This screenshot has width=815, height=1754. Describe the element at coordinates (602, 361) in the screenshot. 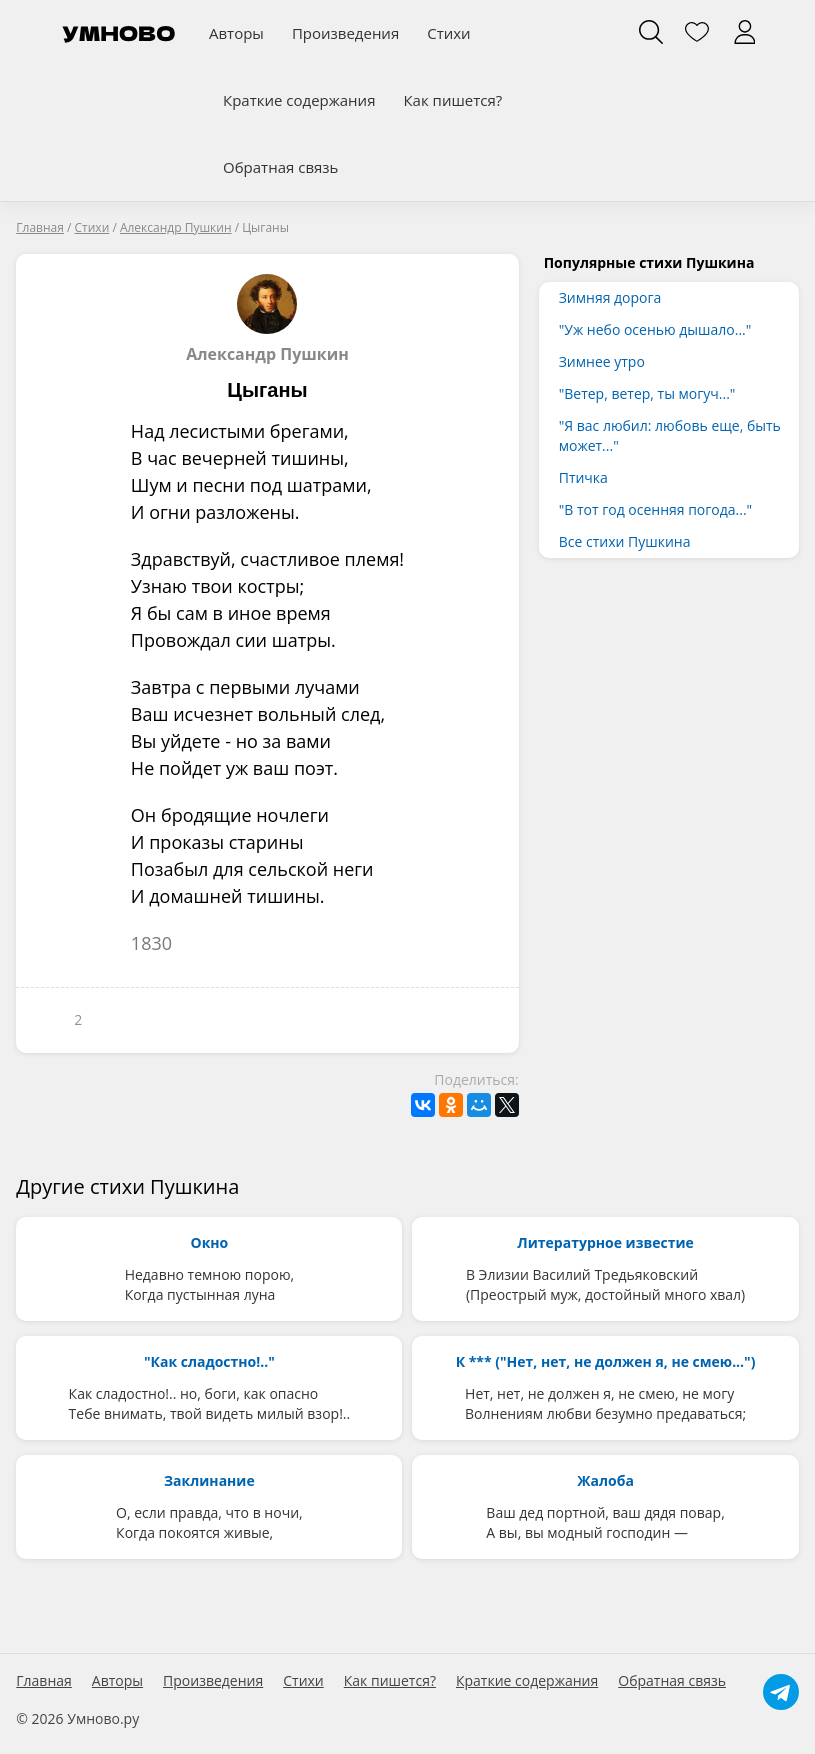

I see `Зимнее утро` at that location.